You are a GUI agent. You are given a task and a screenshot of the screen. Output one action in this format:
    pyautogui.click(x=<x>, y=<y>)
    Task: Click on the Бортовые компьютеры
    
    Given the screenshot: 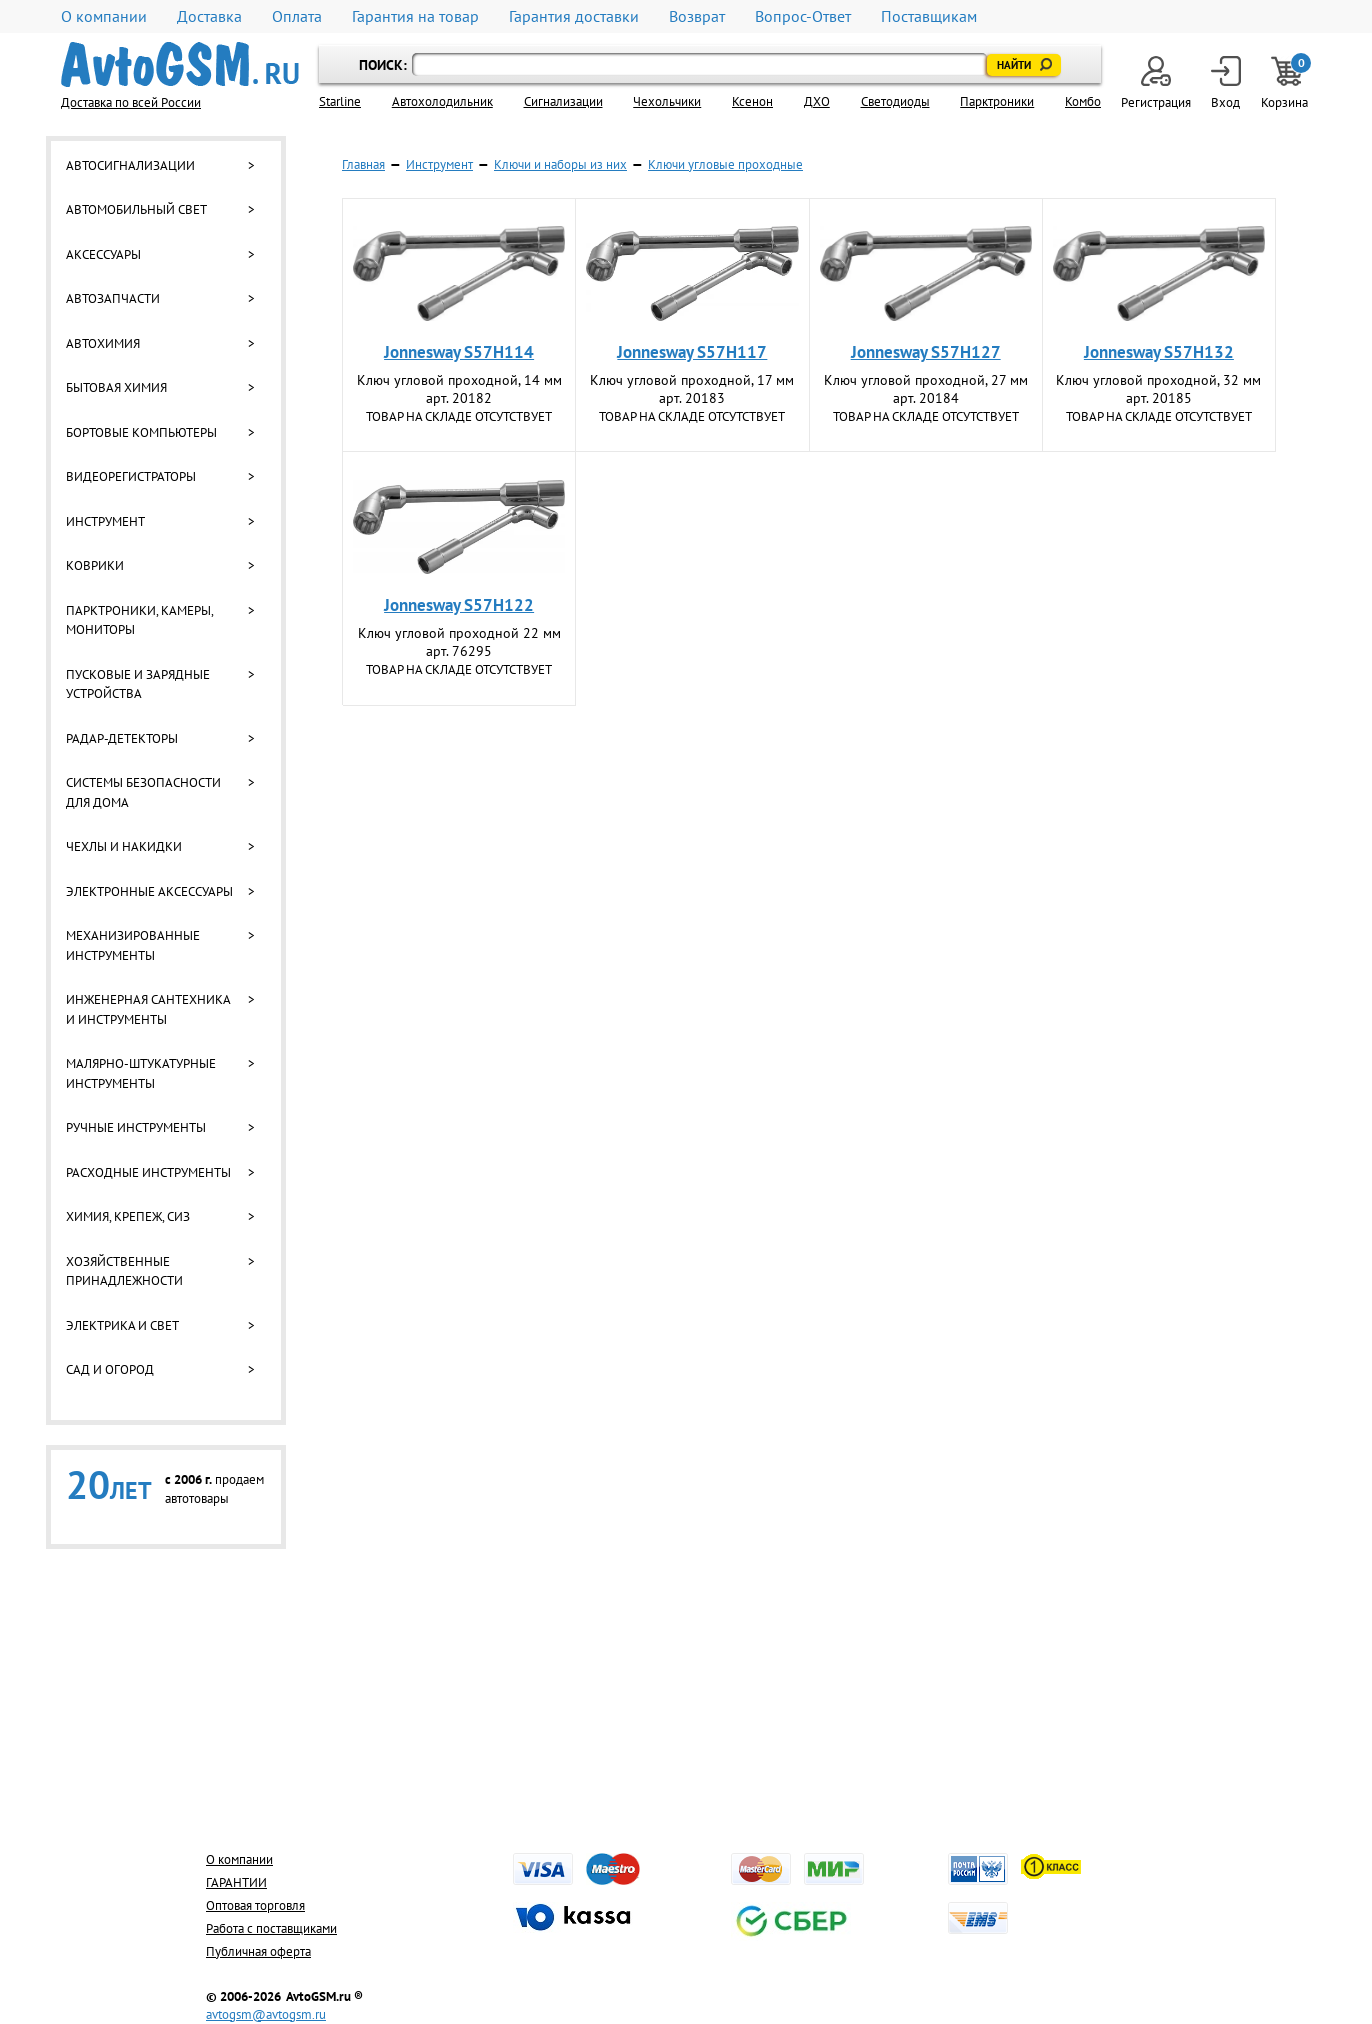 What is the action you would take?
    pyautogui.click(x=141, y=432)
    